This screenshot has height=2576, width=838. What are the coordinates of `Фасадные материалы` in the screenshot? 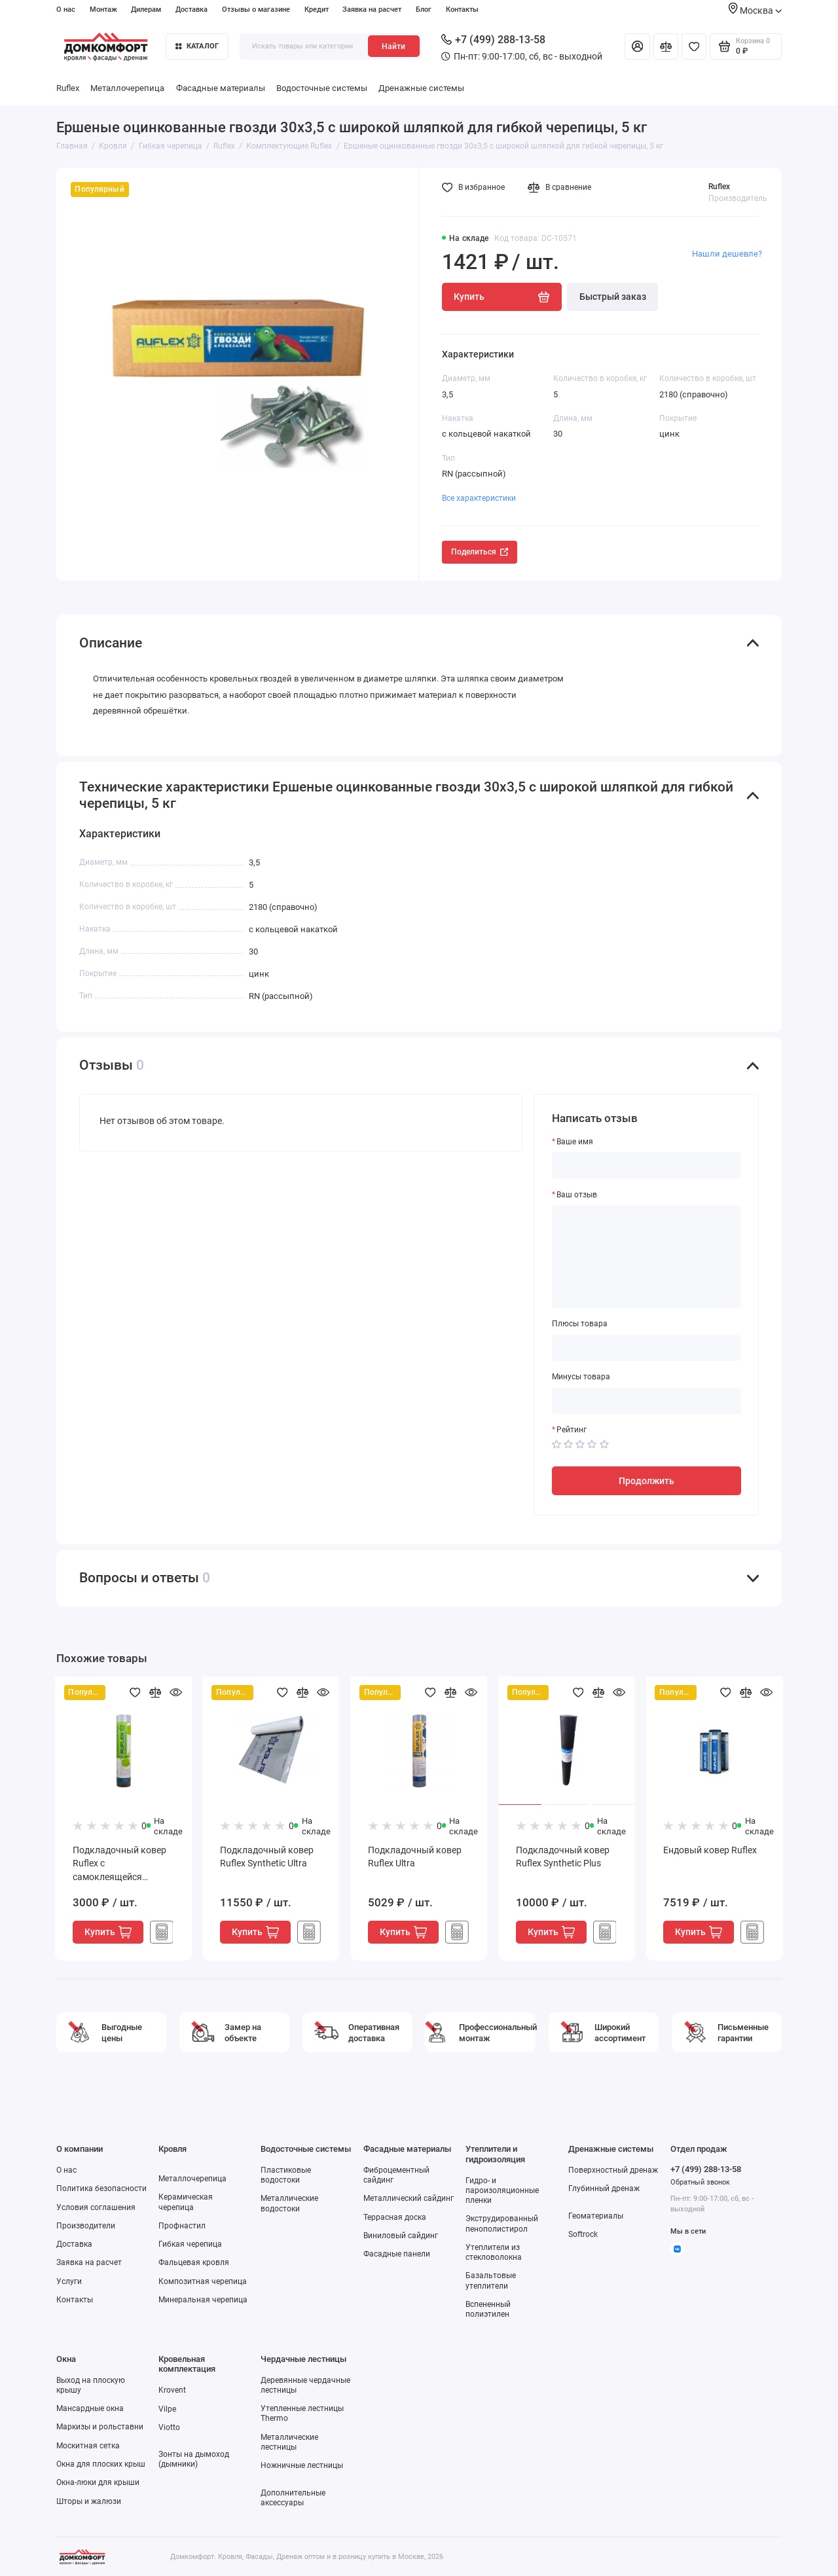 It's located at (220, 88).